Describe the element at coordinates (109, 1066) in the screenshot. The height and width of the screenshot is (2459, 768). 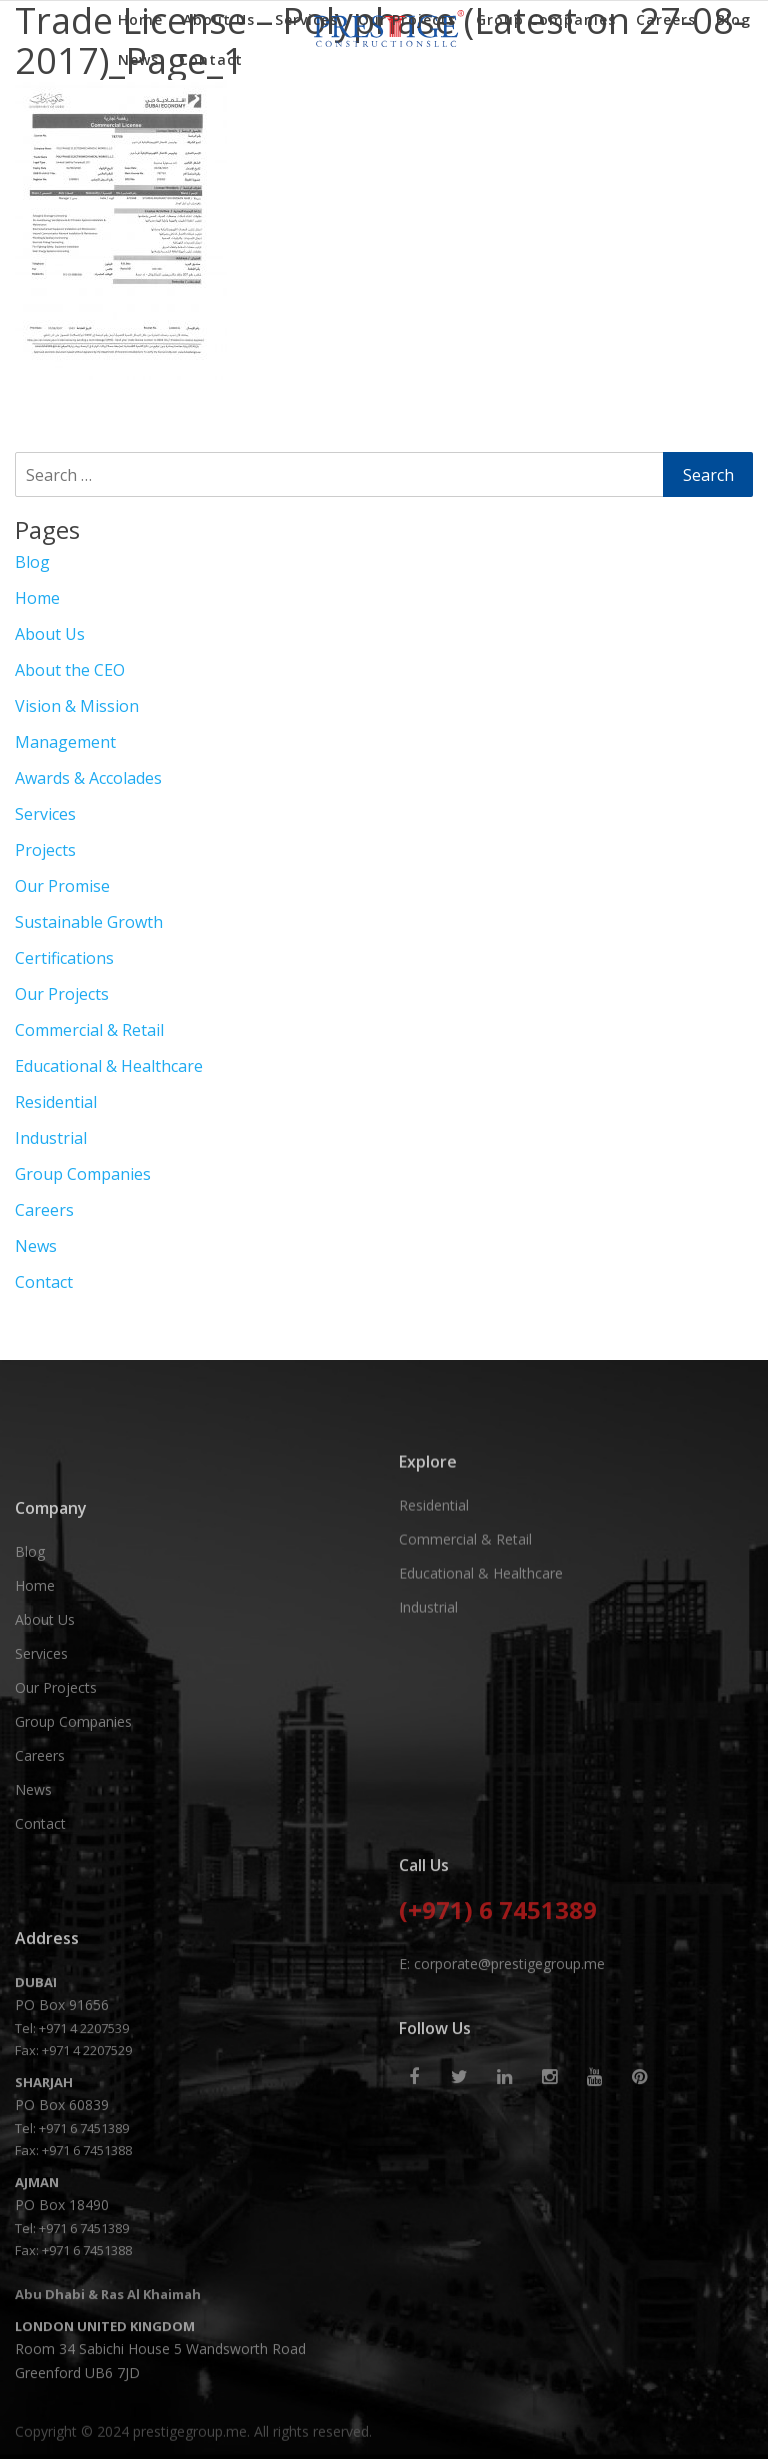
I see `Educational & Healthcare` at that location.